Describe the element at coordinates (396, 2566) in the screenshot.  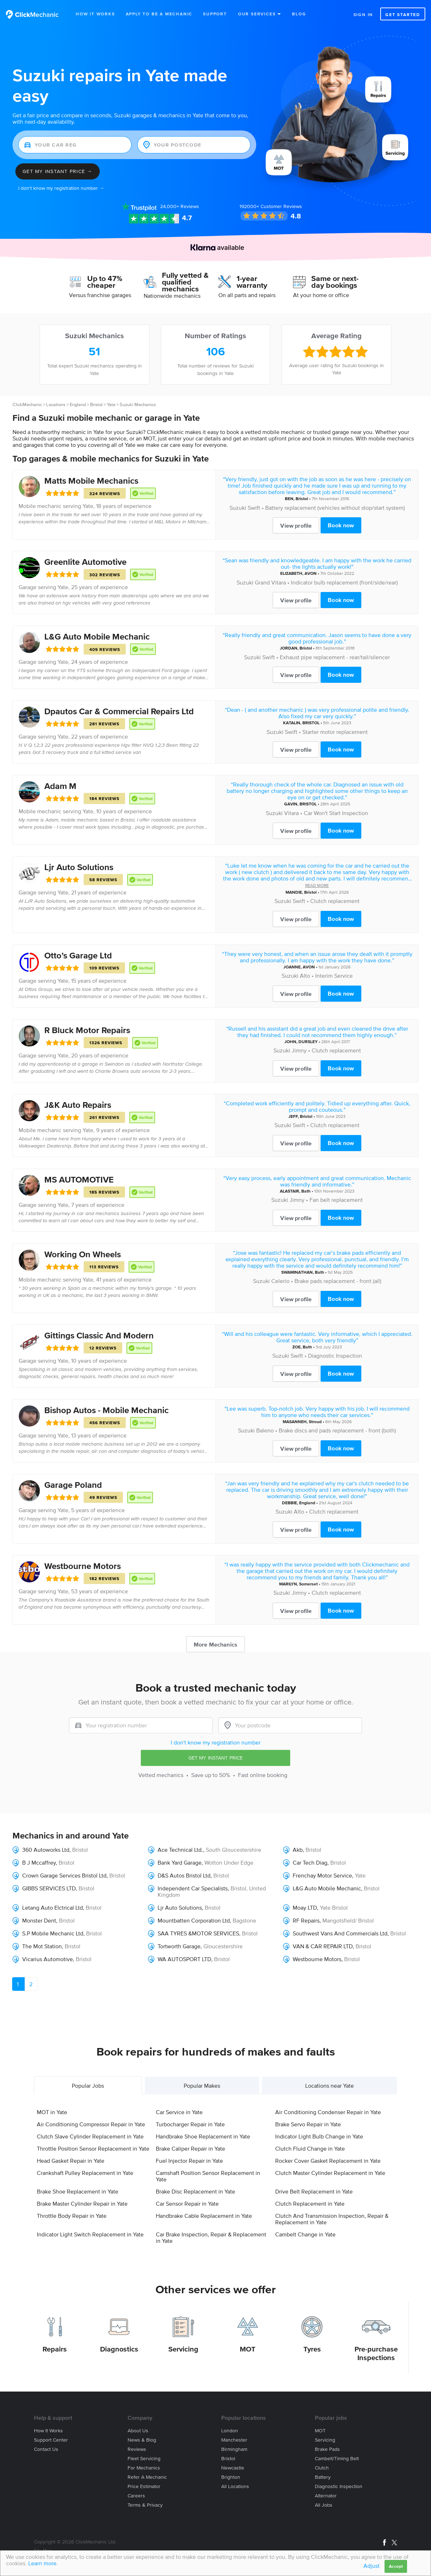
I see `Accept` at that location.